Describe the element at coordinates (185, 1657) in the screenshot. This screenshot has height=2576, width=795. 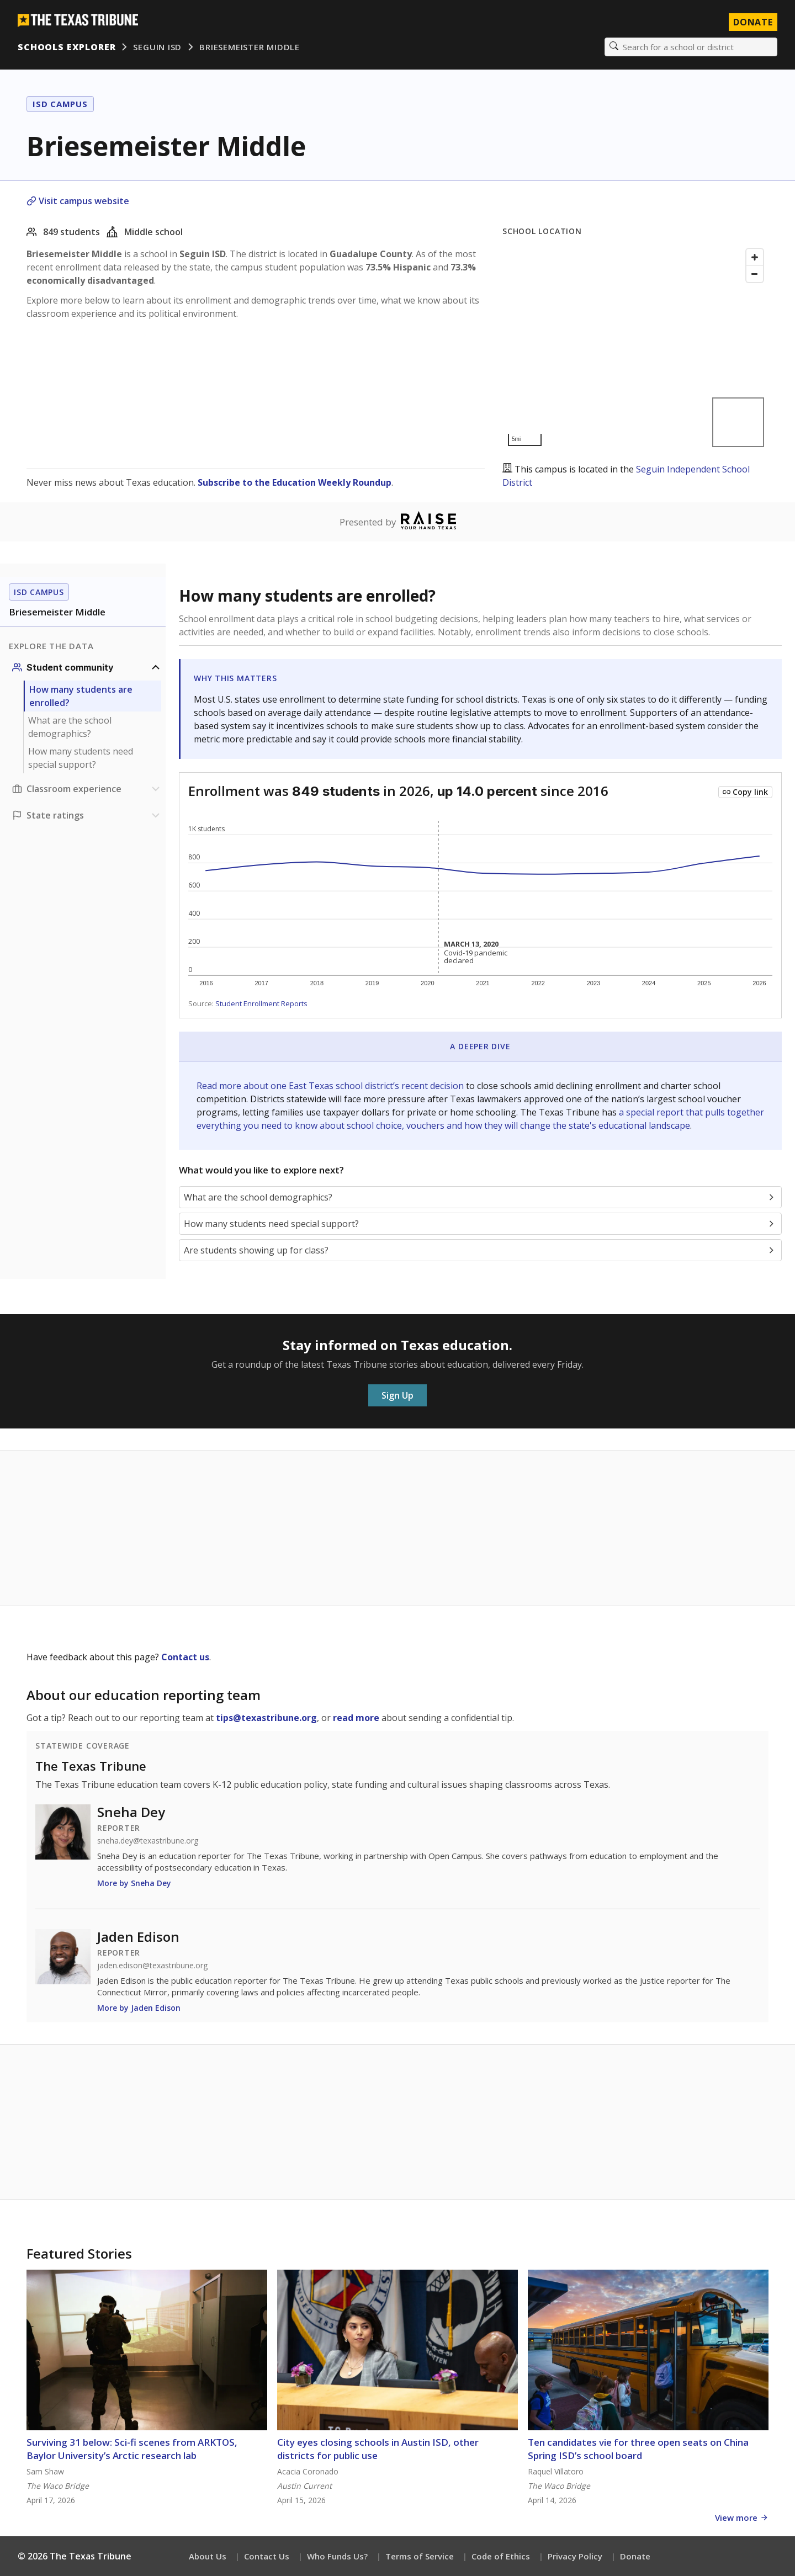
I see `Contact us` at that location.